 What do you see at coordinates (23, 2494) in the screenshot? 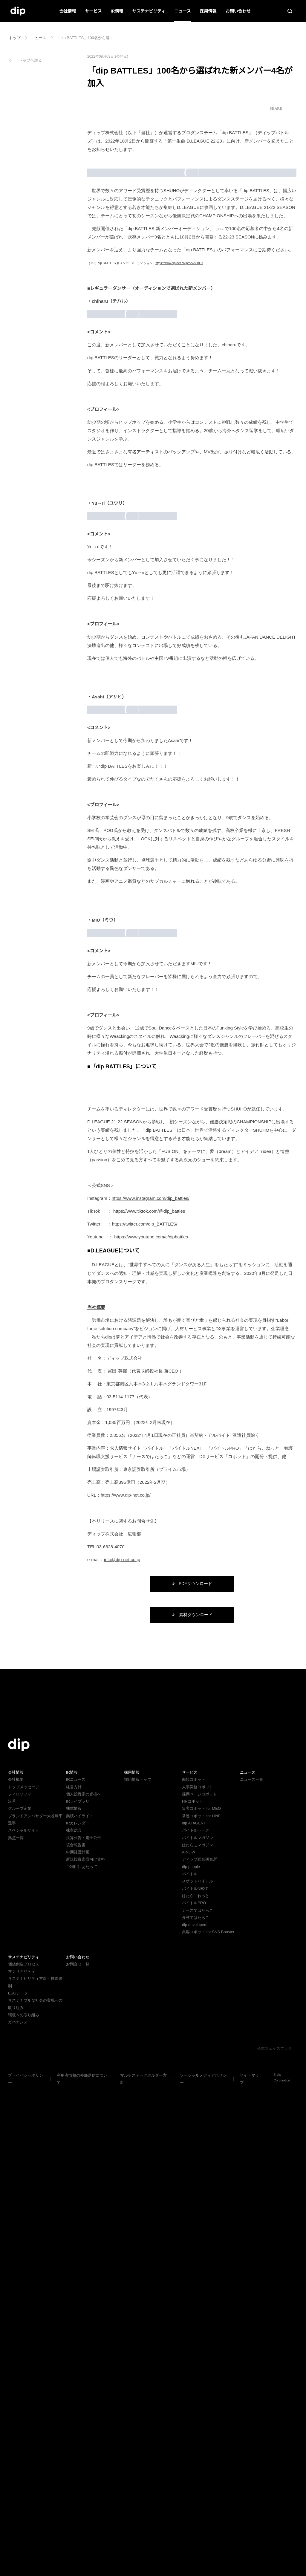
I see `環境への取り組み` at bounding box center [23, 2494].